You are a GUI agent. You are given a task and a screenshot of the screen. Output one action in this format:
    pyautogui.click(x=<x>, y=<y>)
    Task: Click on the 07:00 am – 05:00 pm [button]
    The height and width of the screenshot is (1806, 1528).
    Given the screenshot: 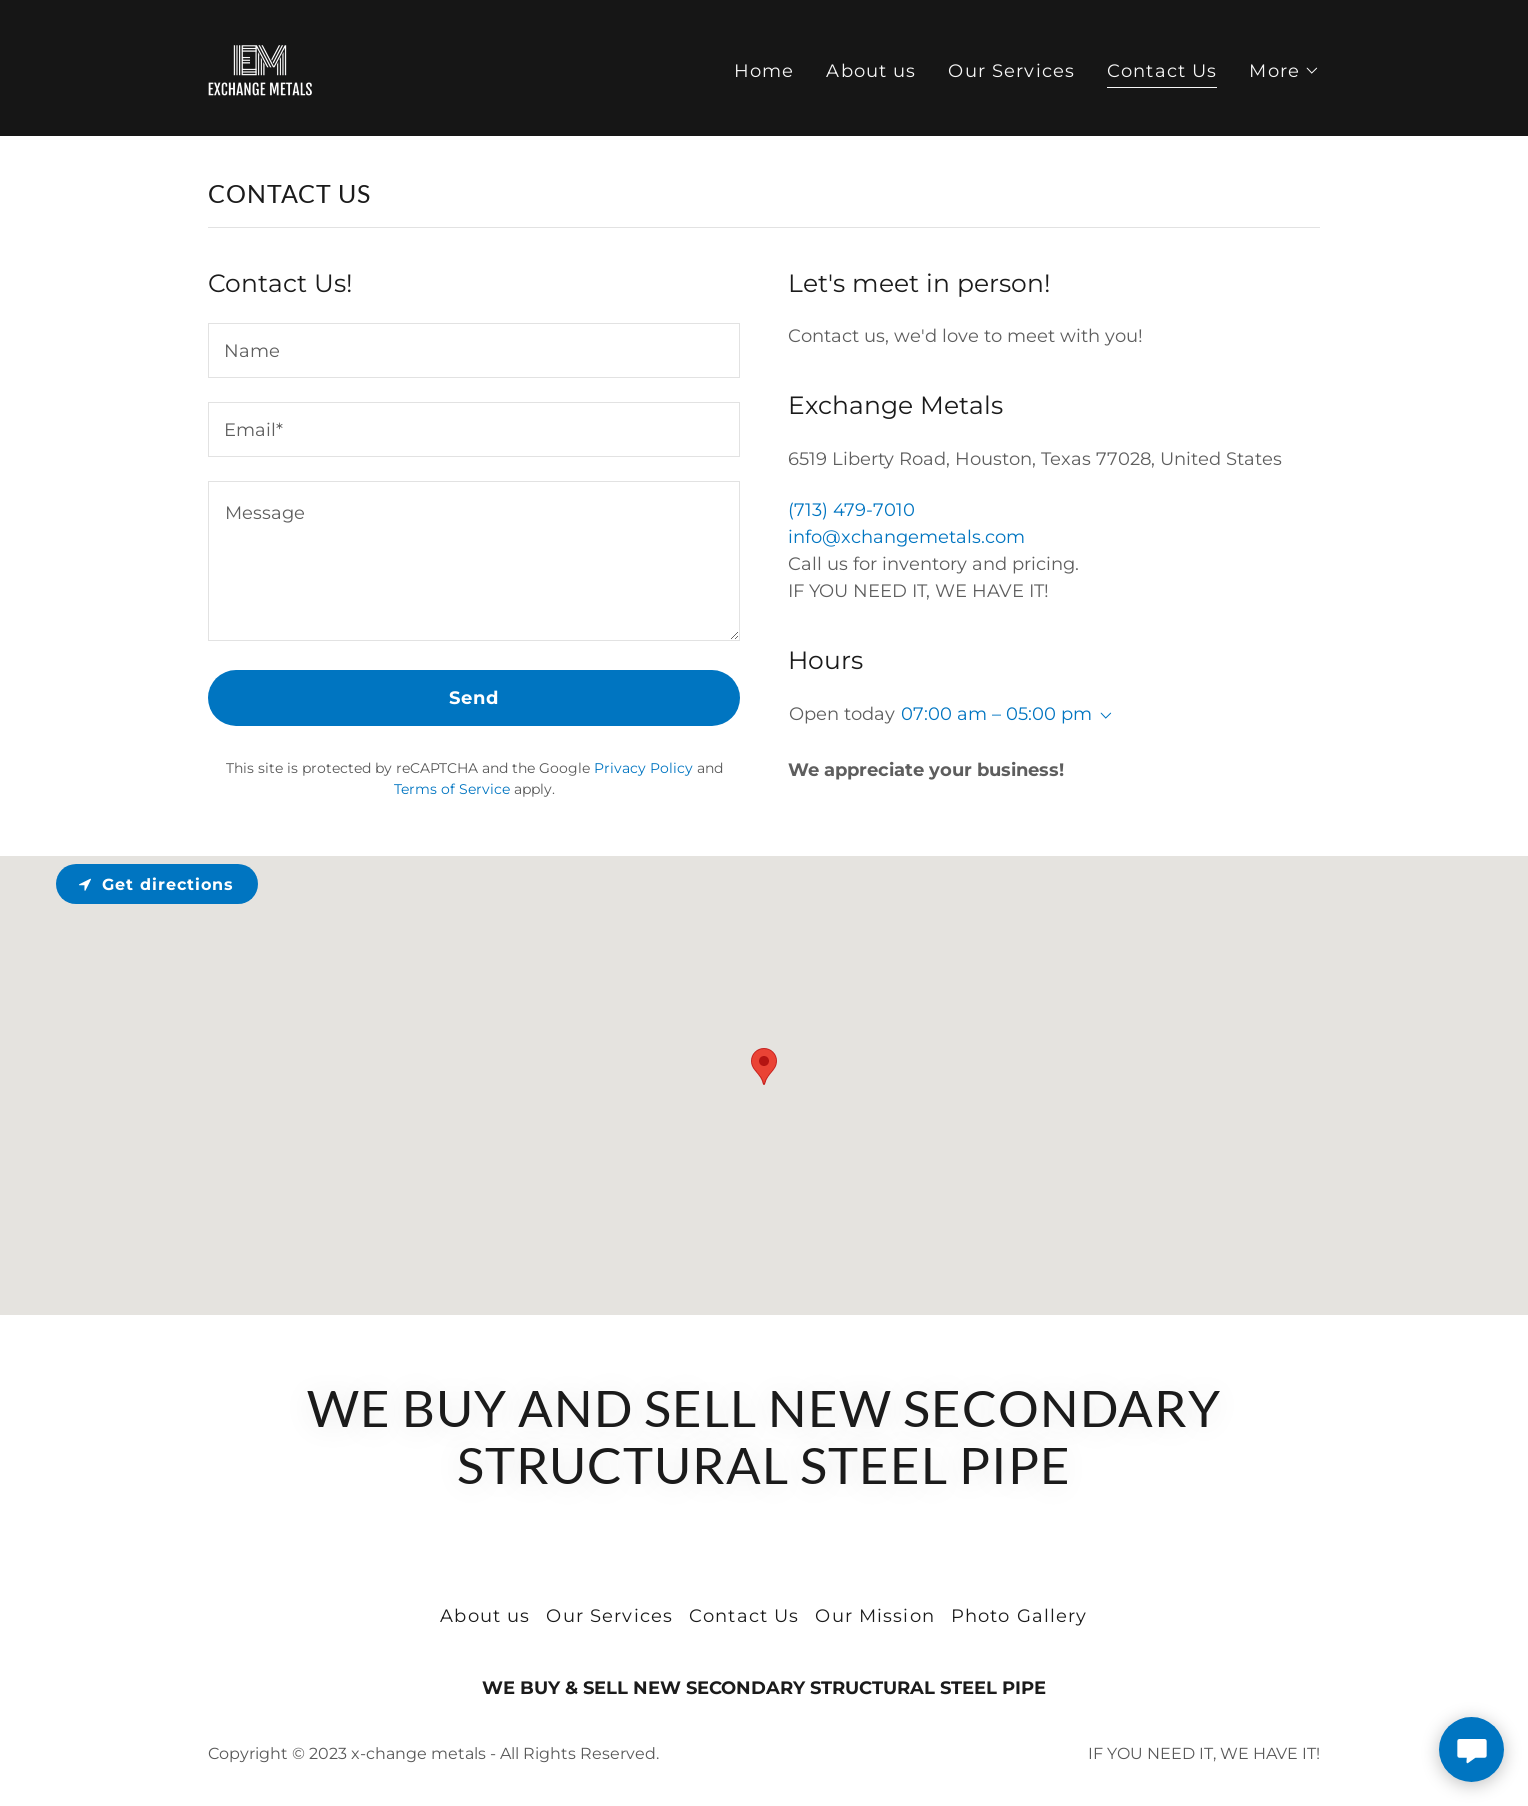 What is the action you would take?
    pyautogui.click(x=996, y=714)
    